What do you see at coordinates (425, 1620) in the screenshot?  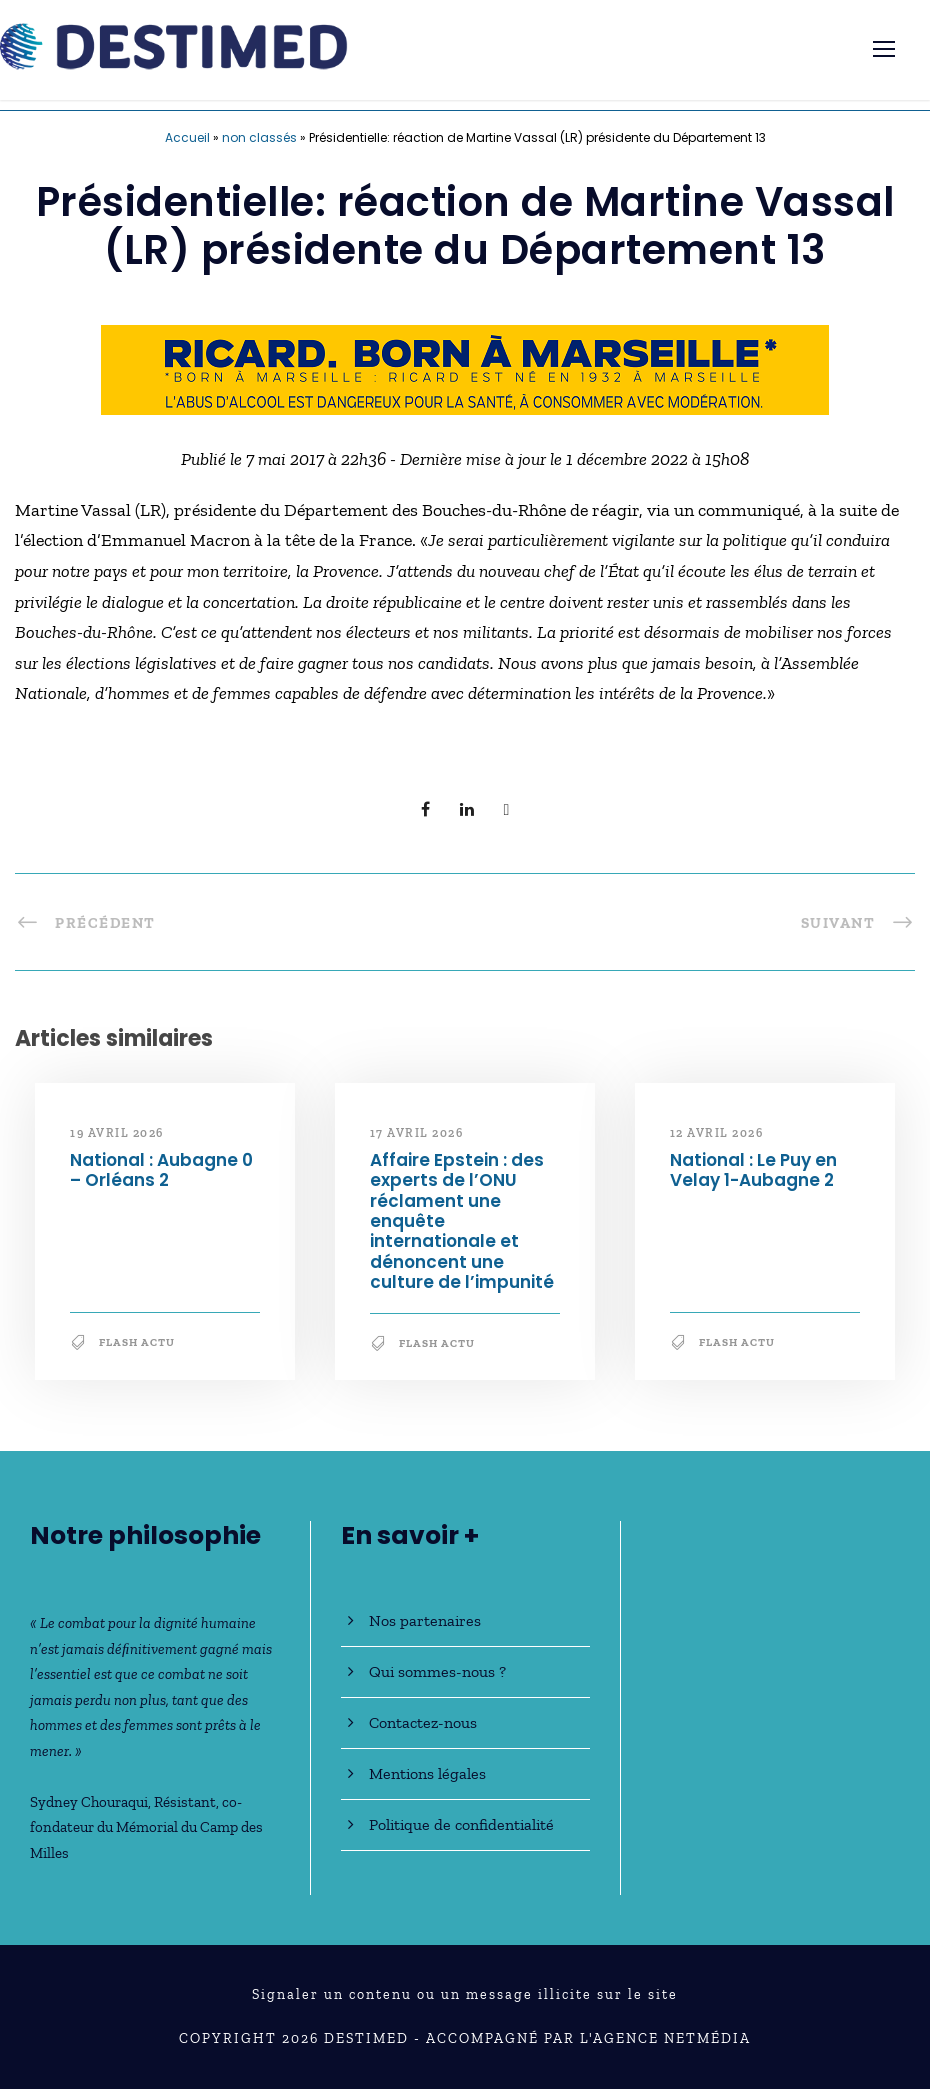 I see `Nos partenaires` at bounding box center [425, 1620].